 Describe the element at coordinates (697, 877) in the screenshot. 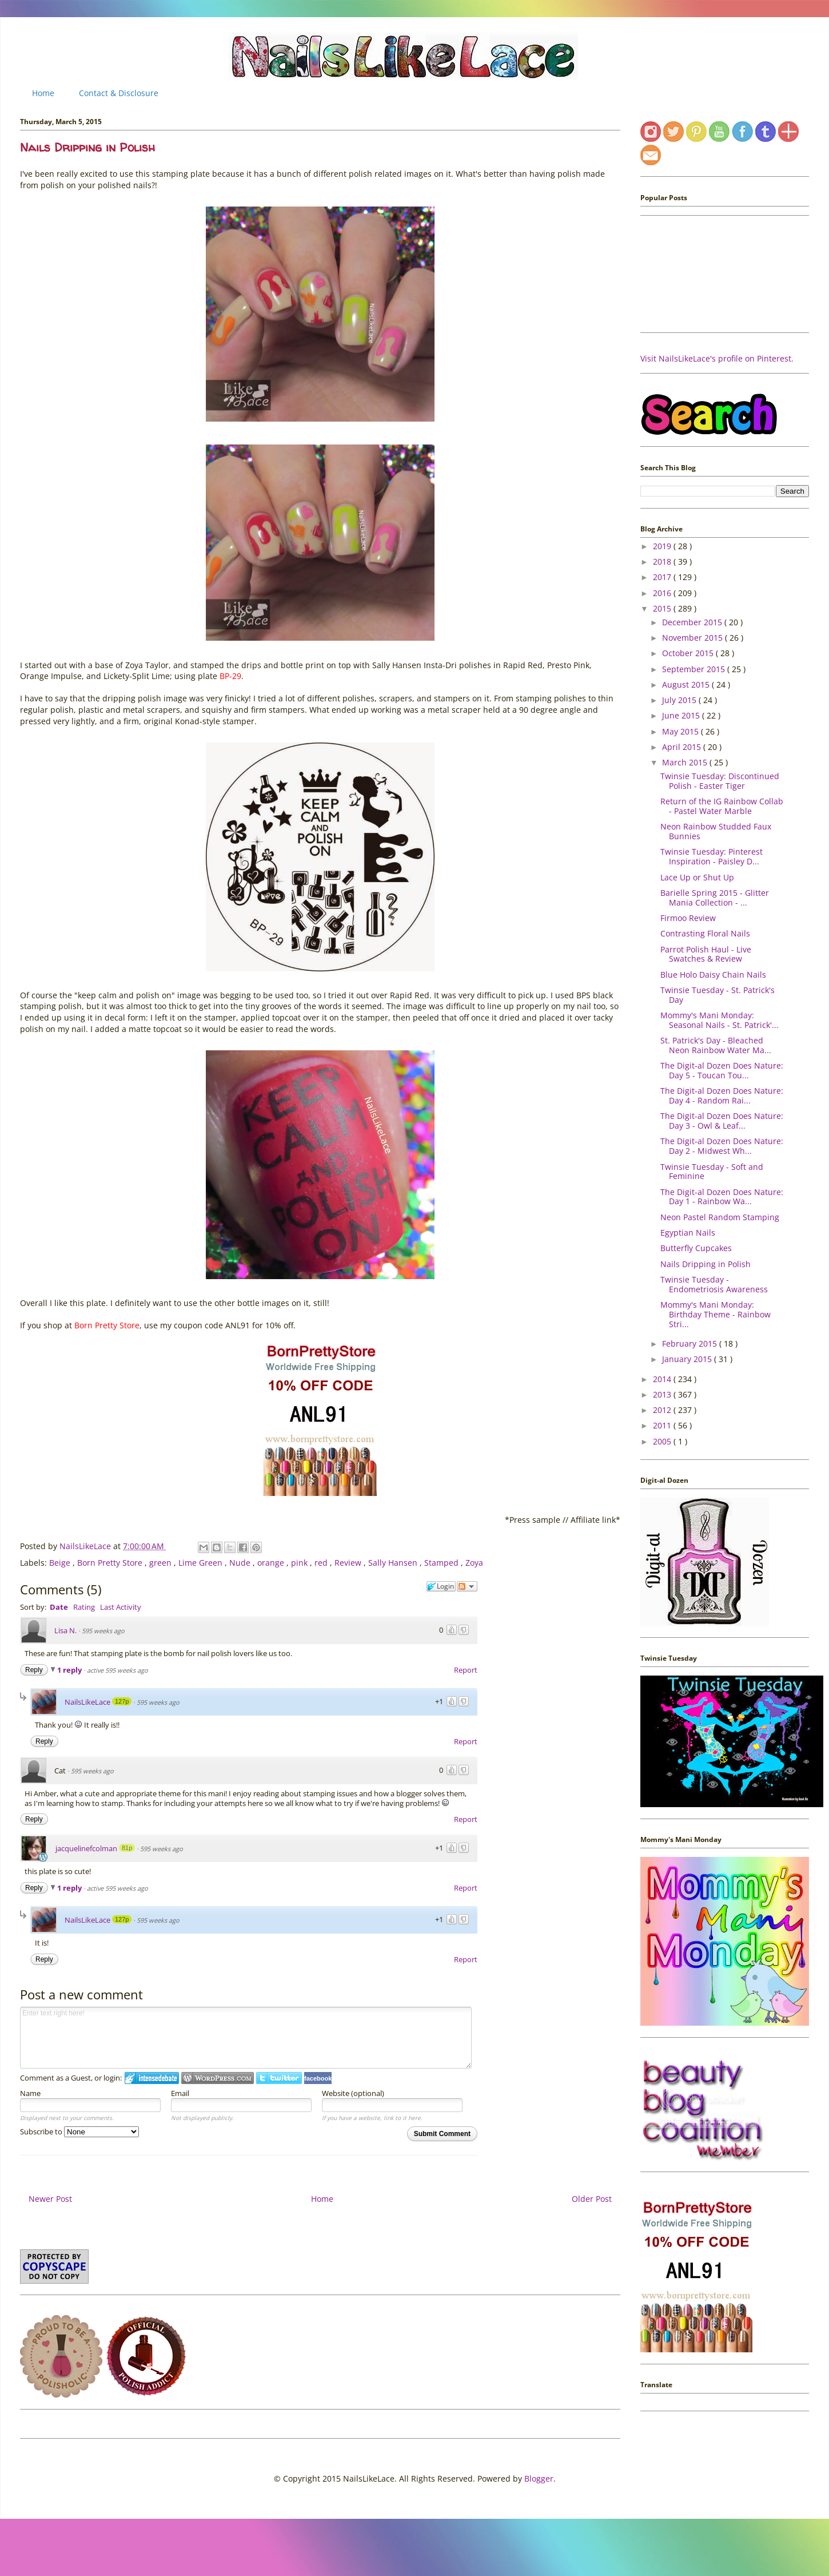

I see `Lace Up or Shut Up` at that location.